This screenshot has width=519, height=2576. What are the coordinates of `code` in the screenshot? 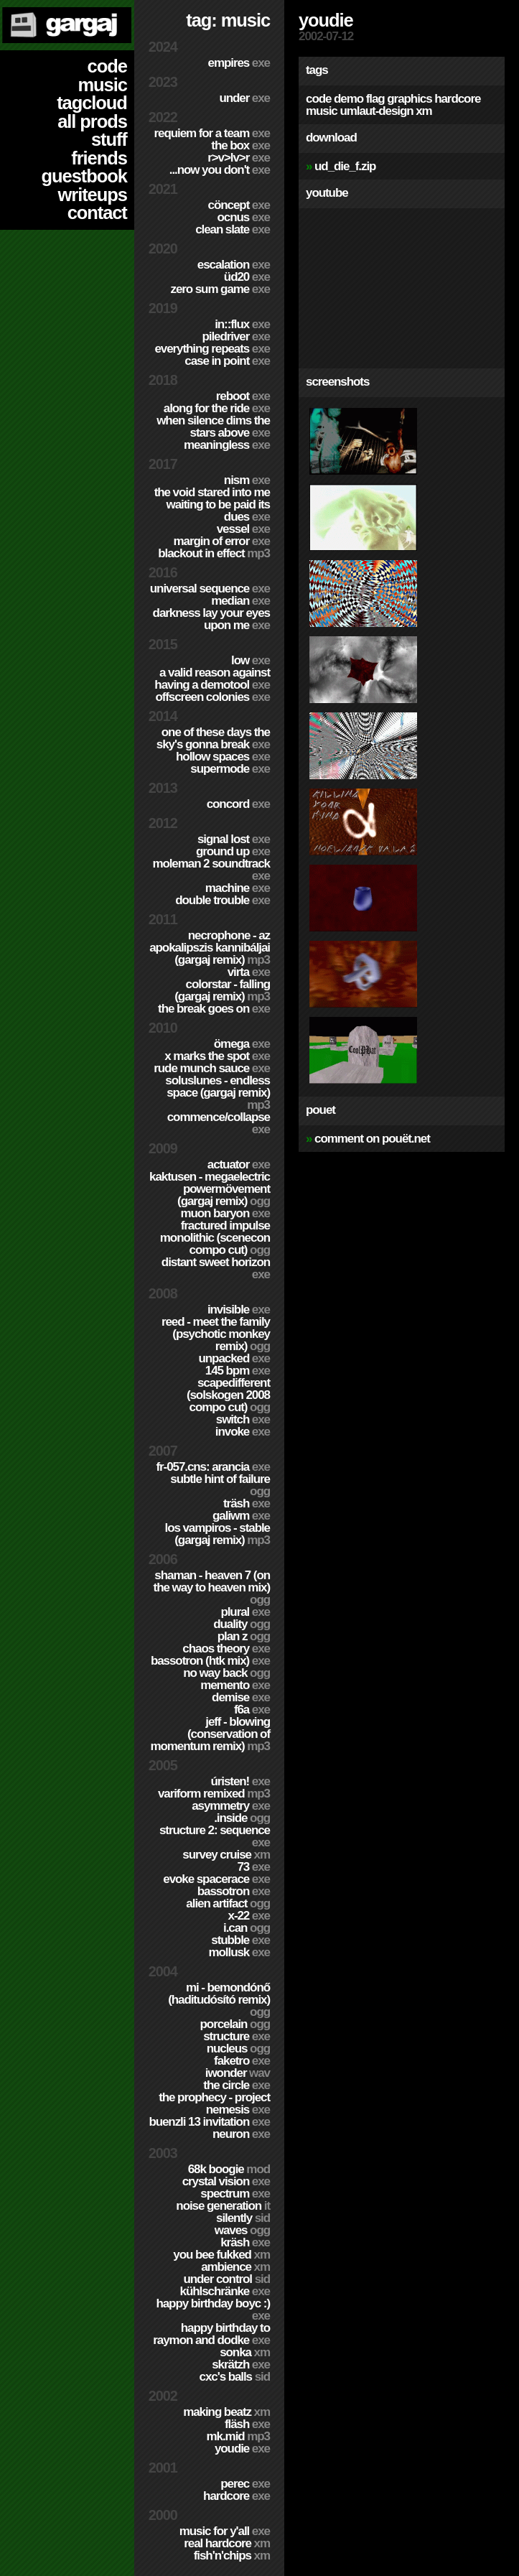 It's located at (107, 66).